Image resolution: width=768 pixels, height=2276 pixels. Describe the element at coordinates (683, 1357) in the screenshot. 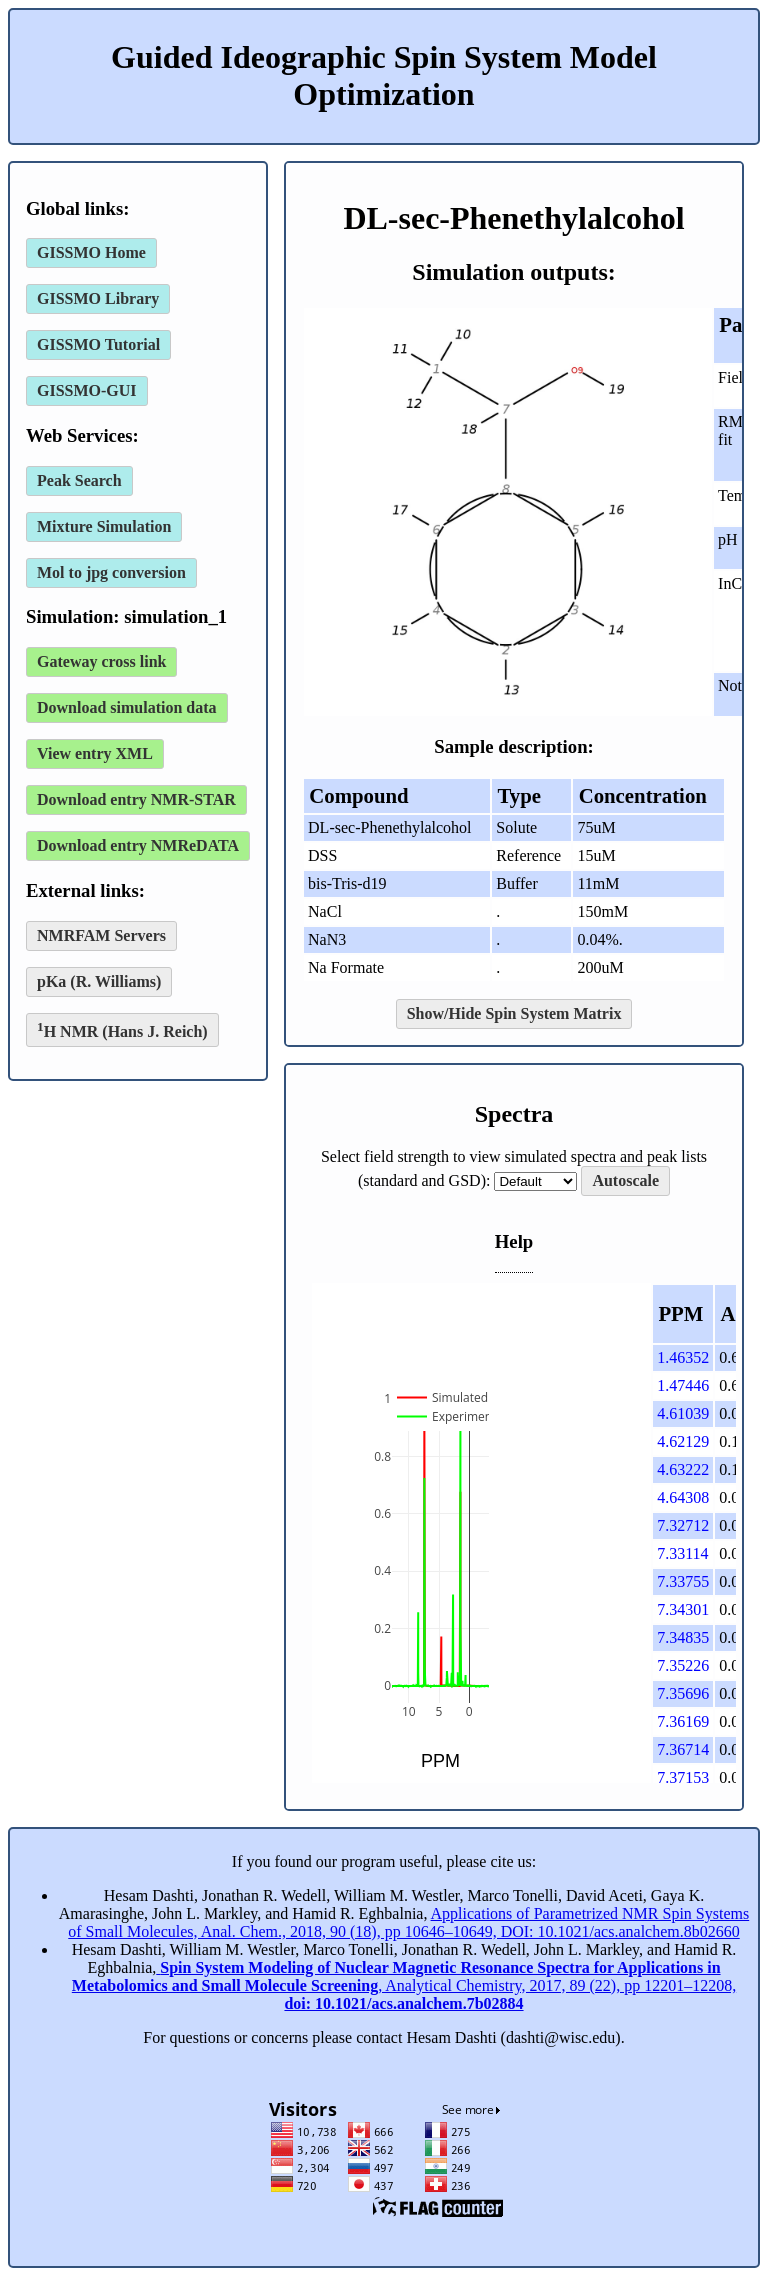

I see `1.46352` at that location.